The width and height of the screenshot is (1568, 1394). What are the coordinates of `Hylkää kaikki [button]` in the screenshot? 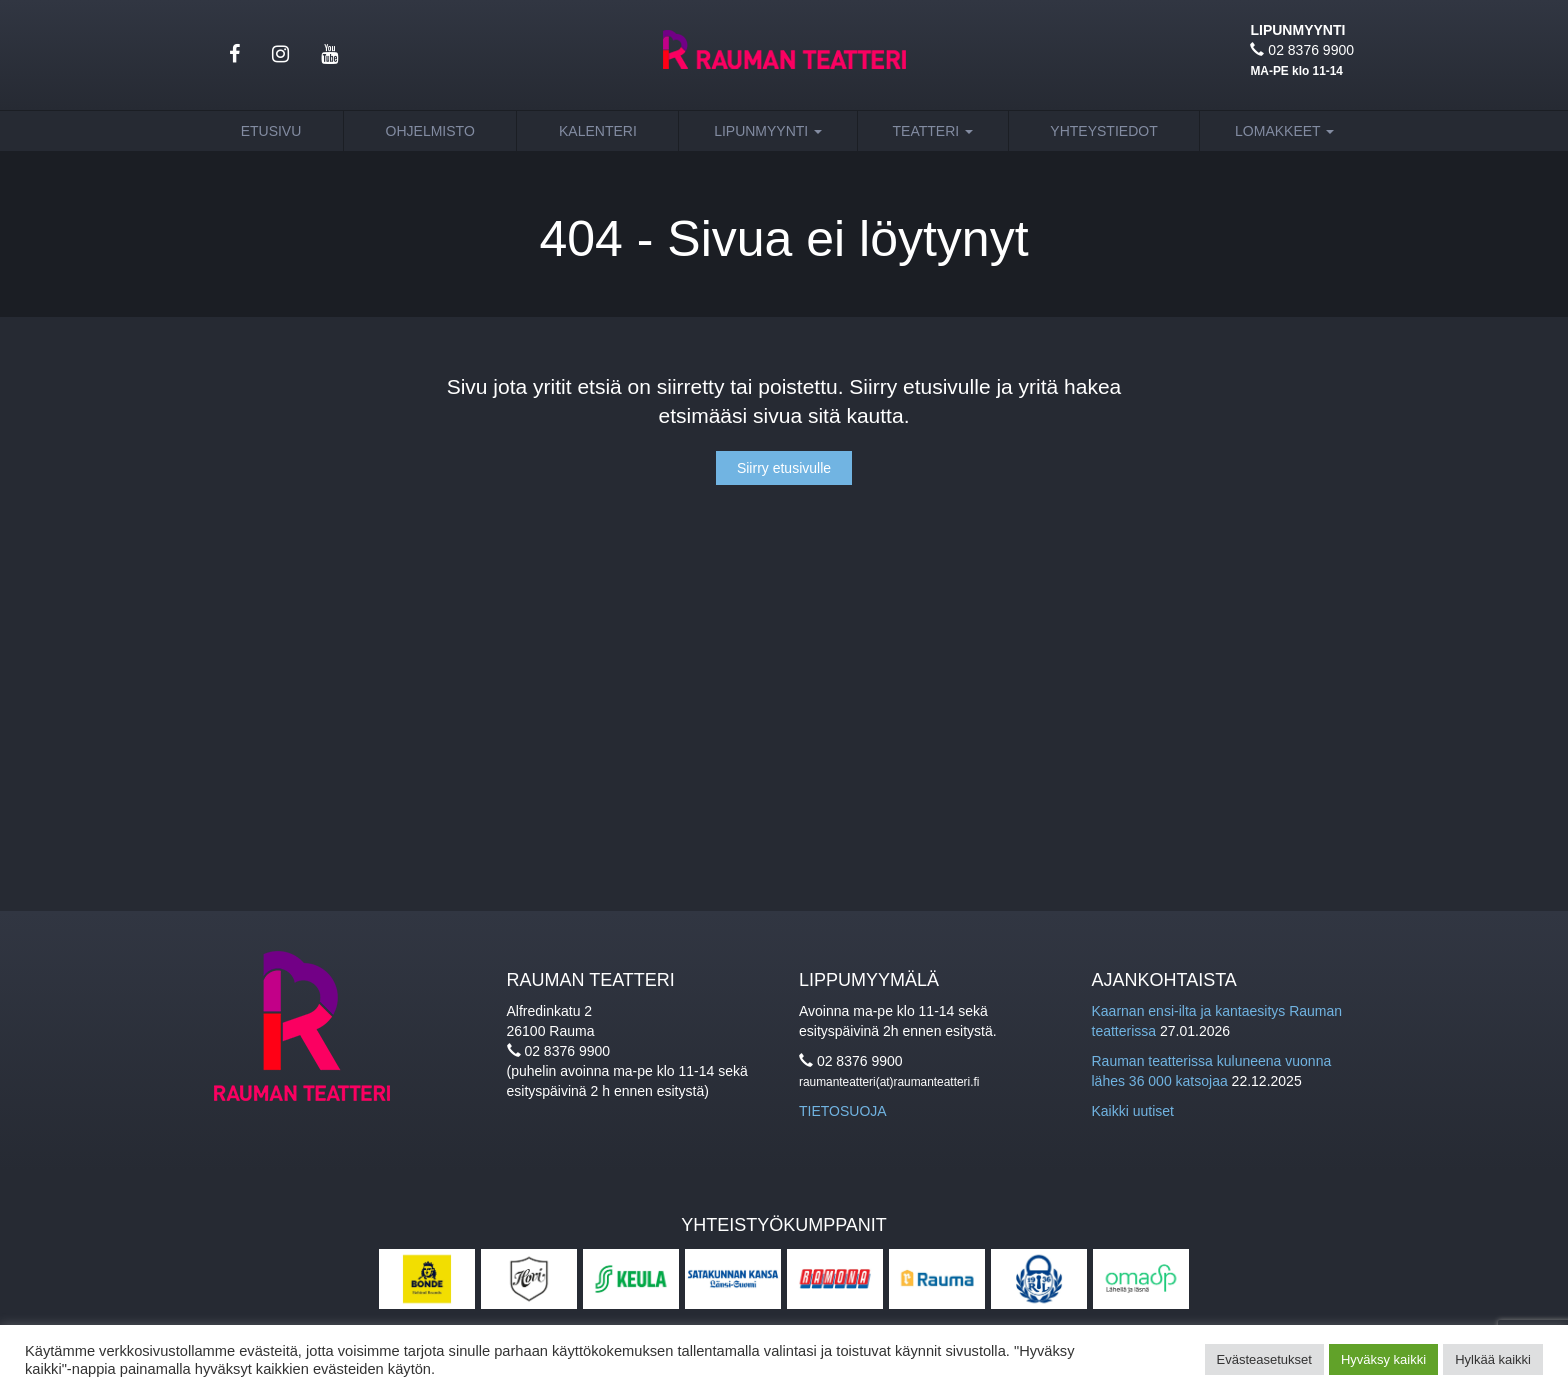 It's located at (1493, 1359).